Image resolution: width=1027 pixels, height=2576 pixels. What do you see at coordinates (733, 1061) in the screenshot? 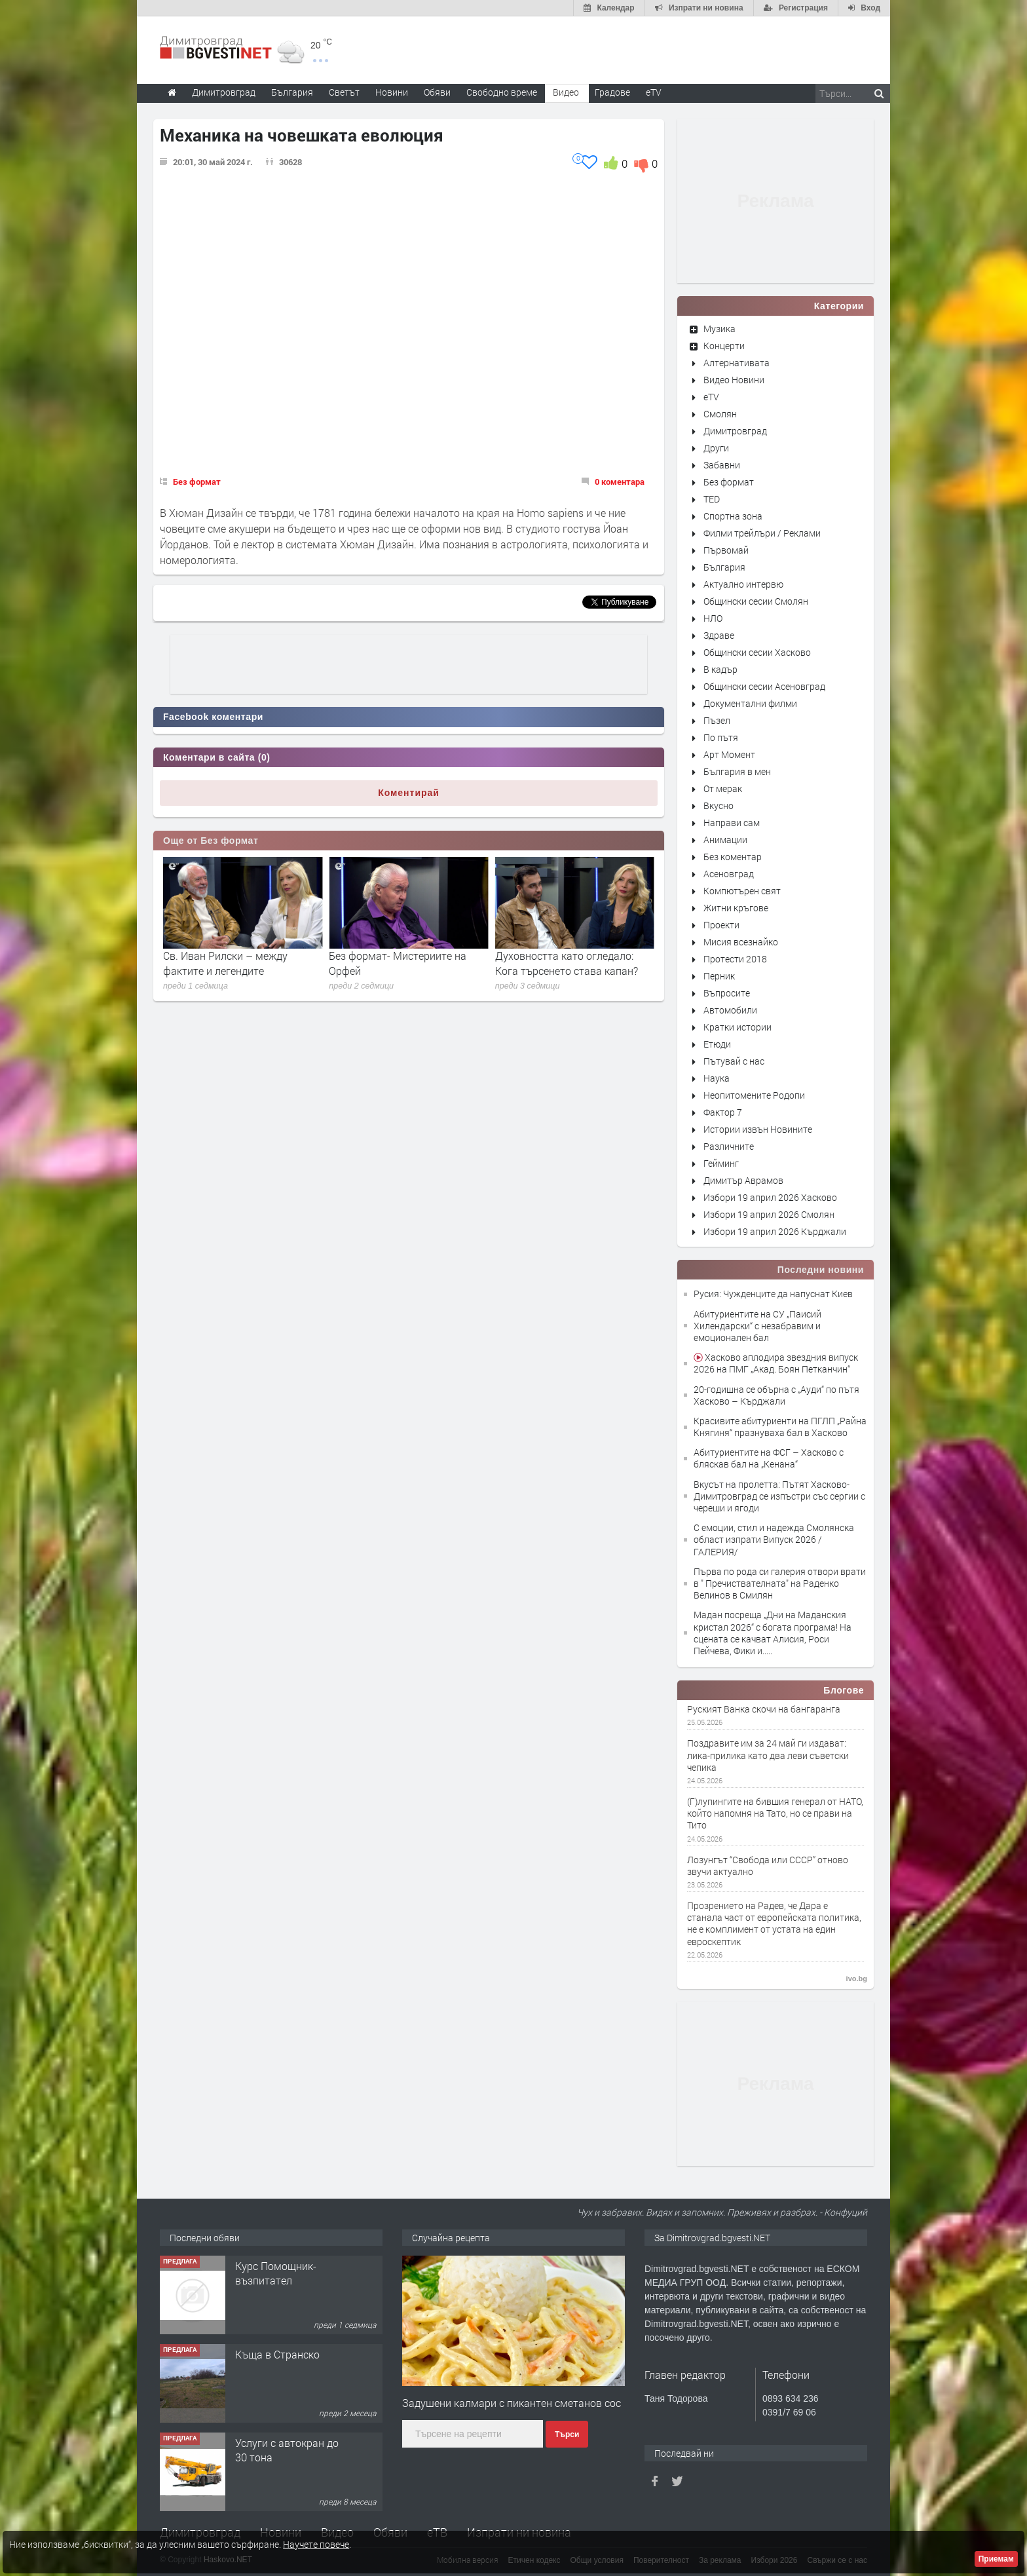
I see `Пътувай с нас` at bounding box center [733, 1061].